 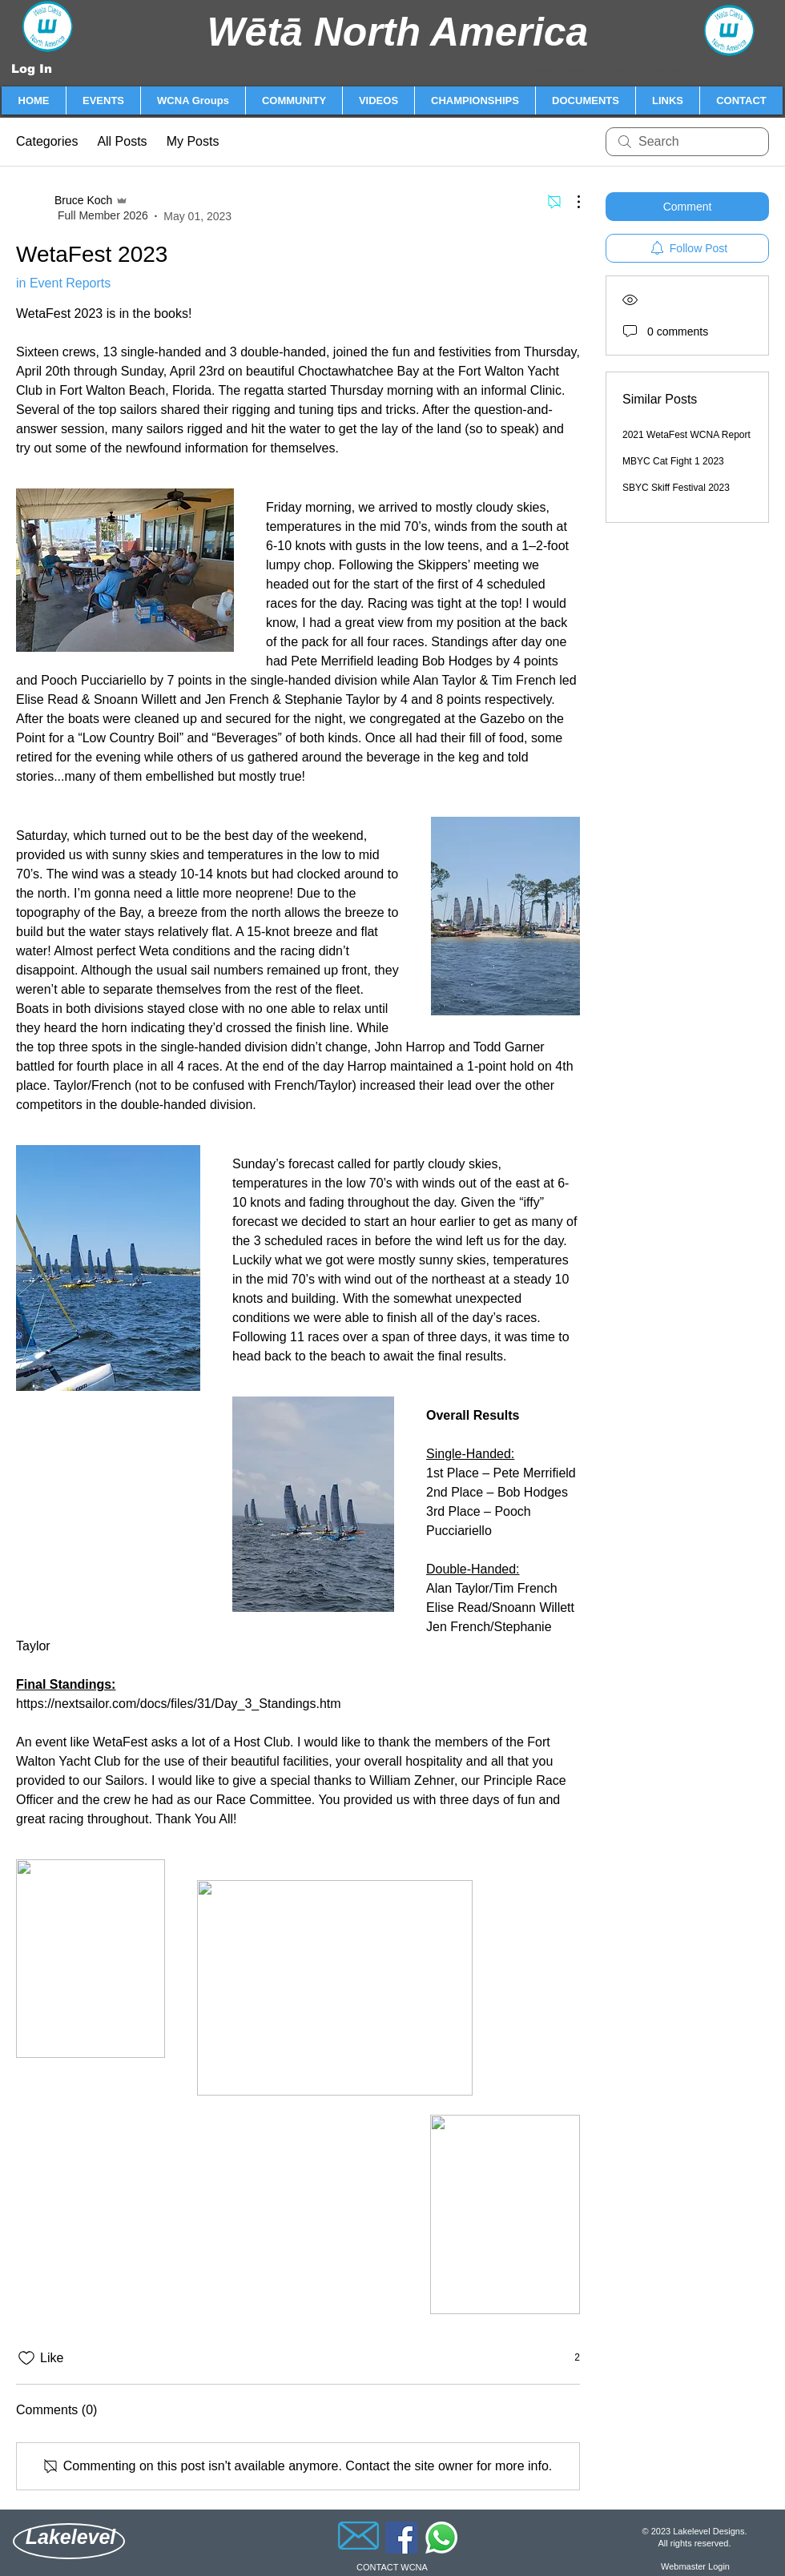 I want to click on [Whatsapp], so click(x=441, y=2538).